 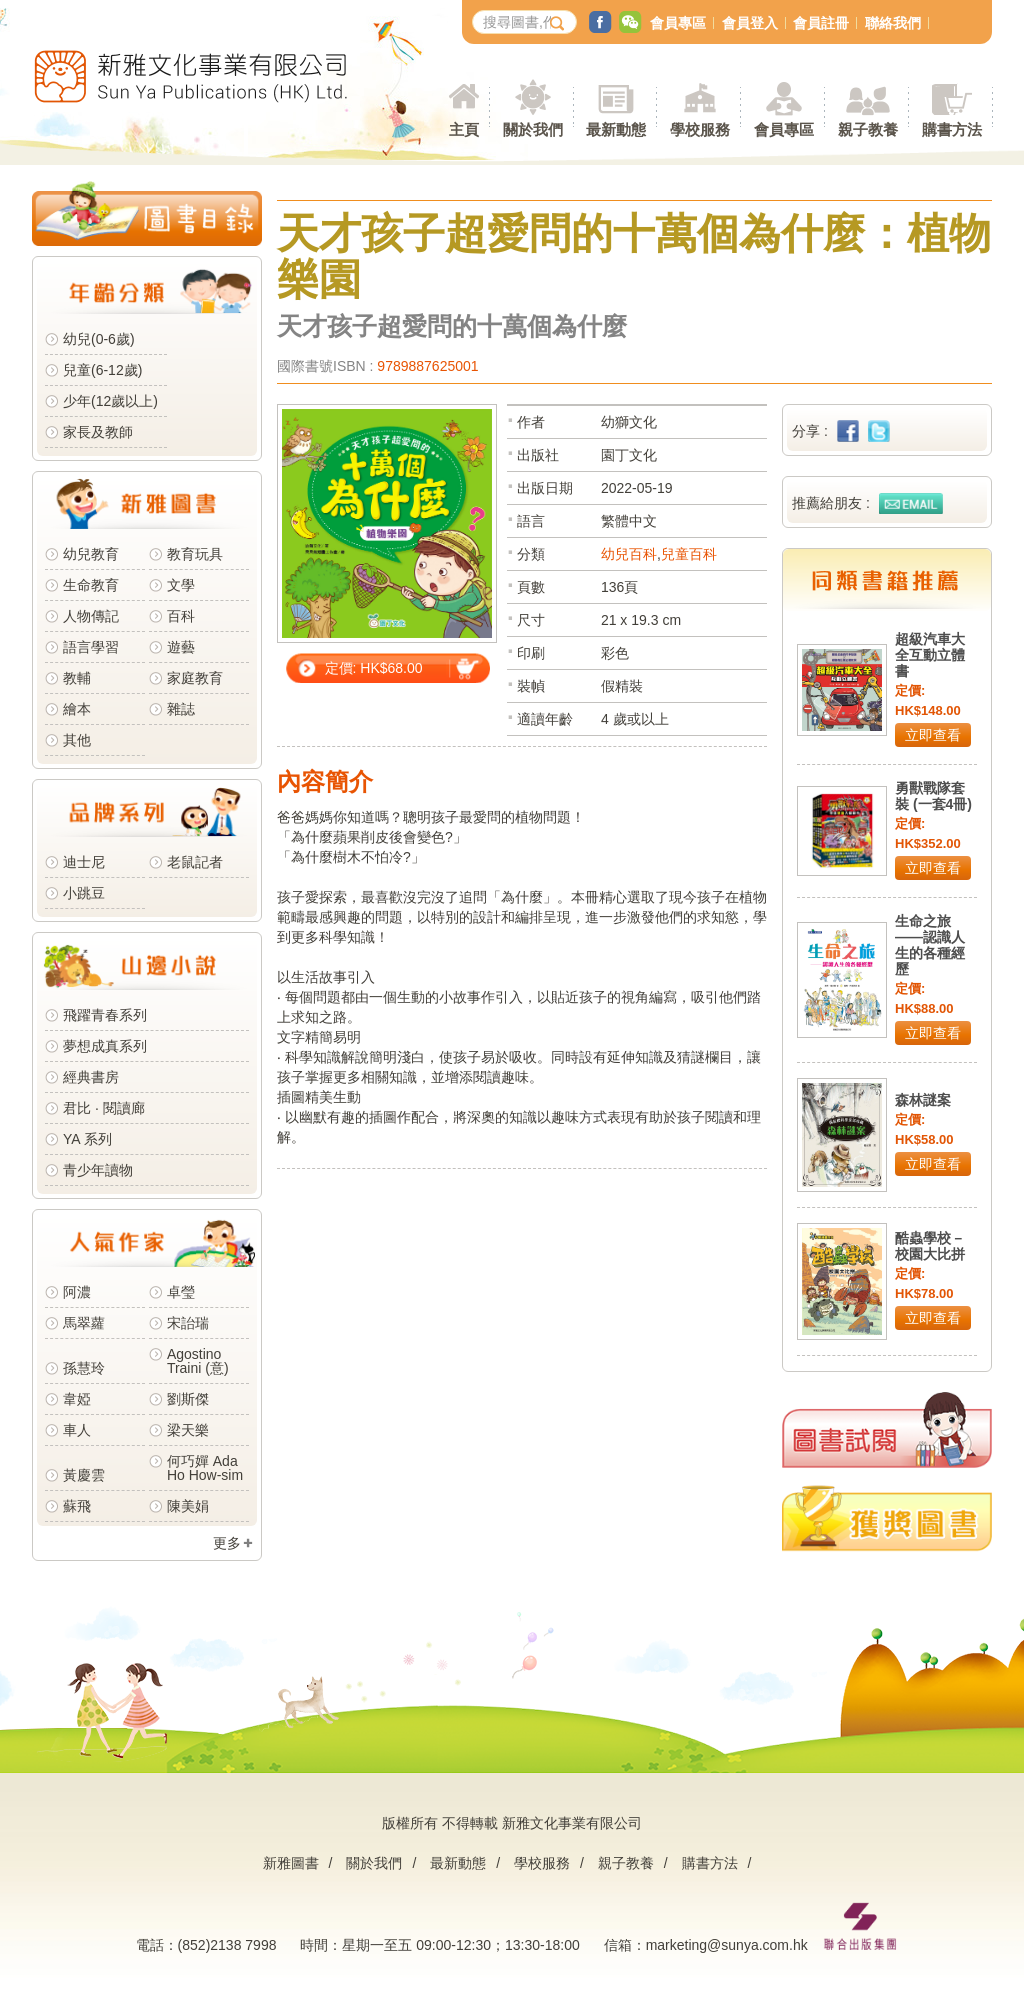 What do you see at coordinates (104, 1108) in the screenshot?
I see `君比 · 閱讀廊` at bounding box center [104, 1108].